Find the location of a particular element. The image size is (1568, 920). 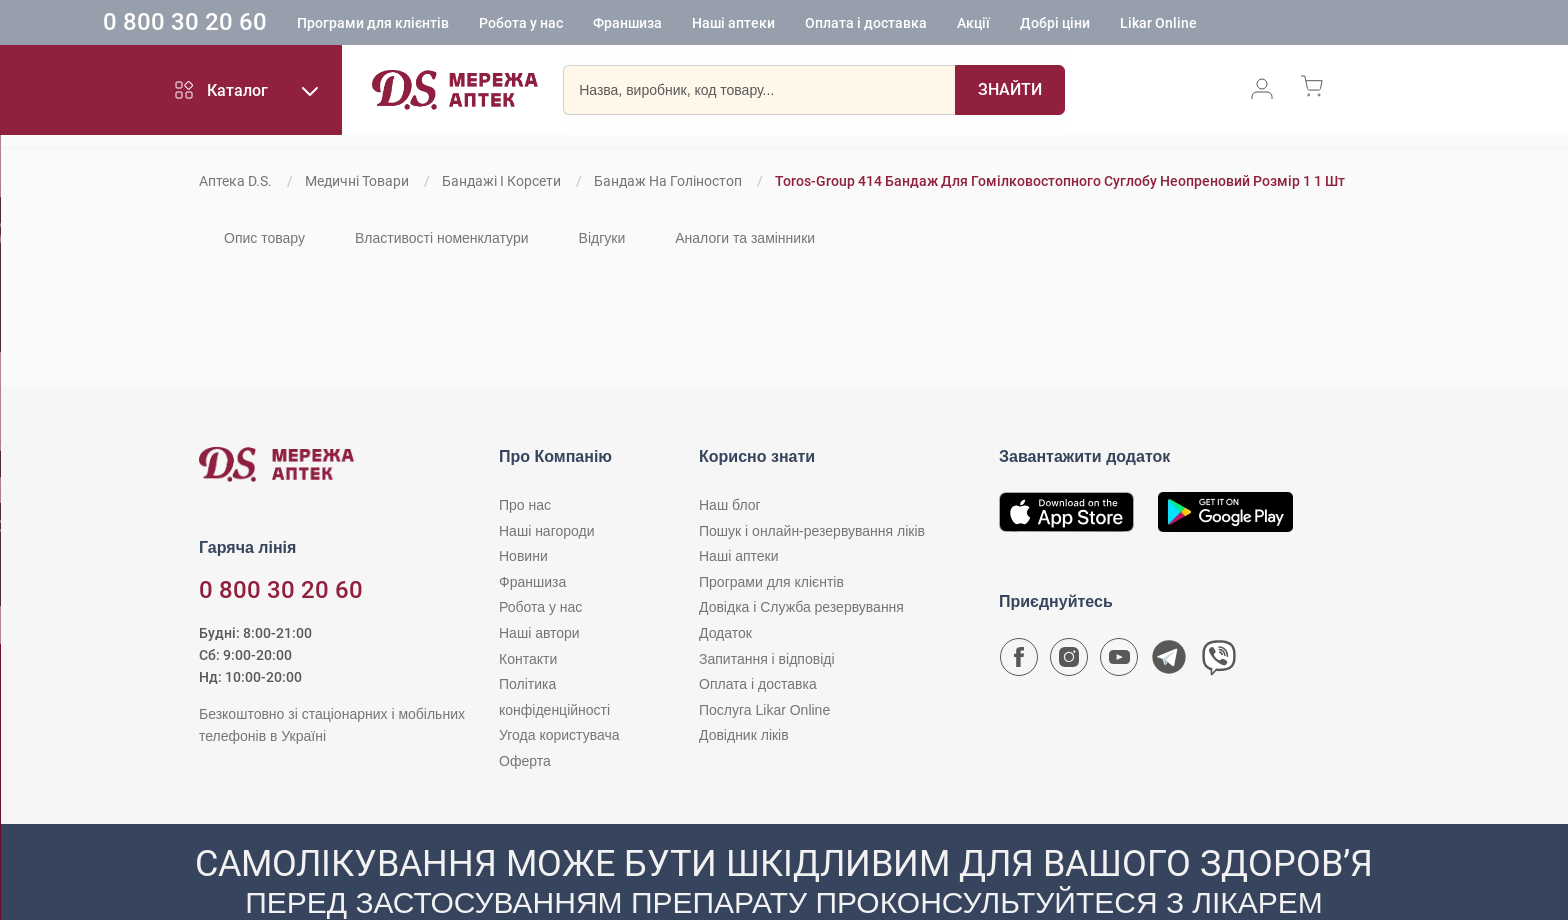

Франшиза is located at coordinates (711, 25).